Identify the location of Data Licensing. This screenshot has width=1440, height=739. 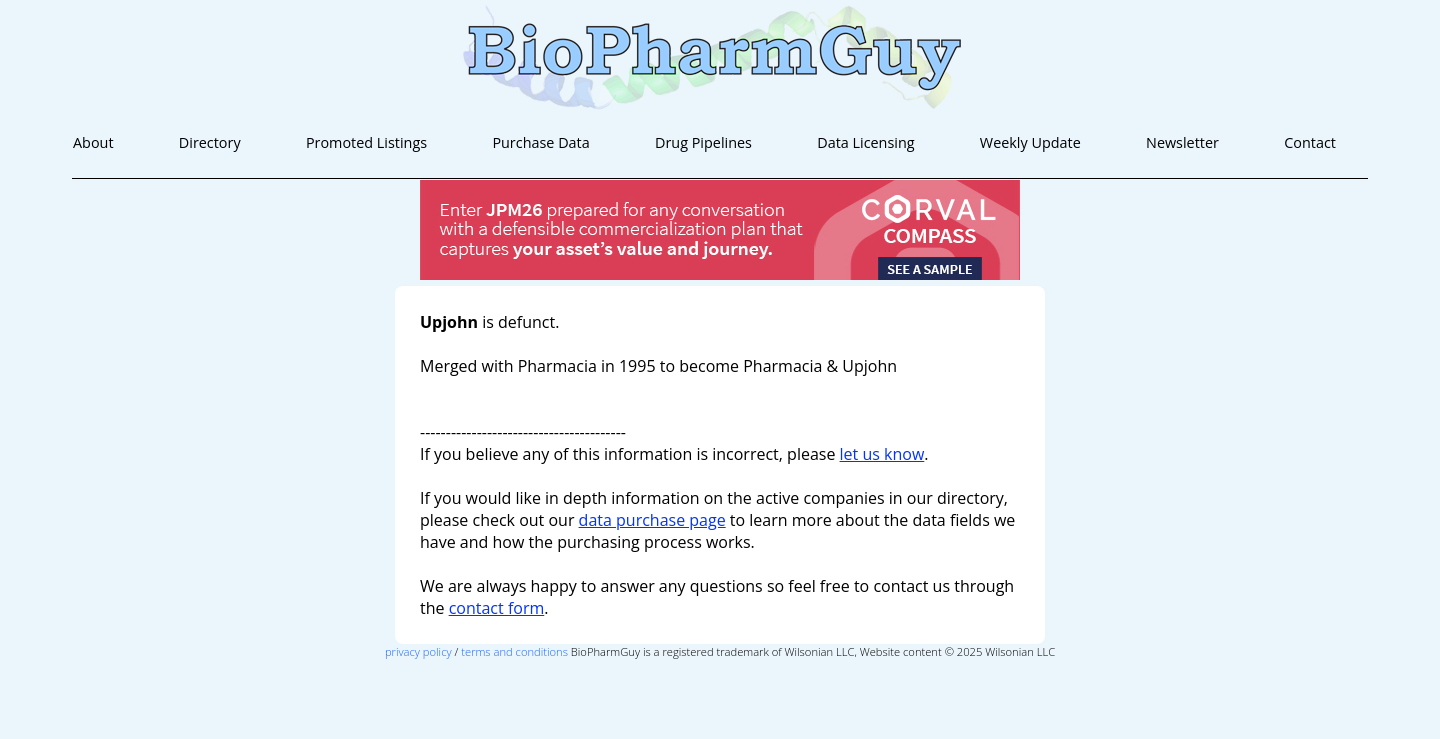
(865, 142).